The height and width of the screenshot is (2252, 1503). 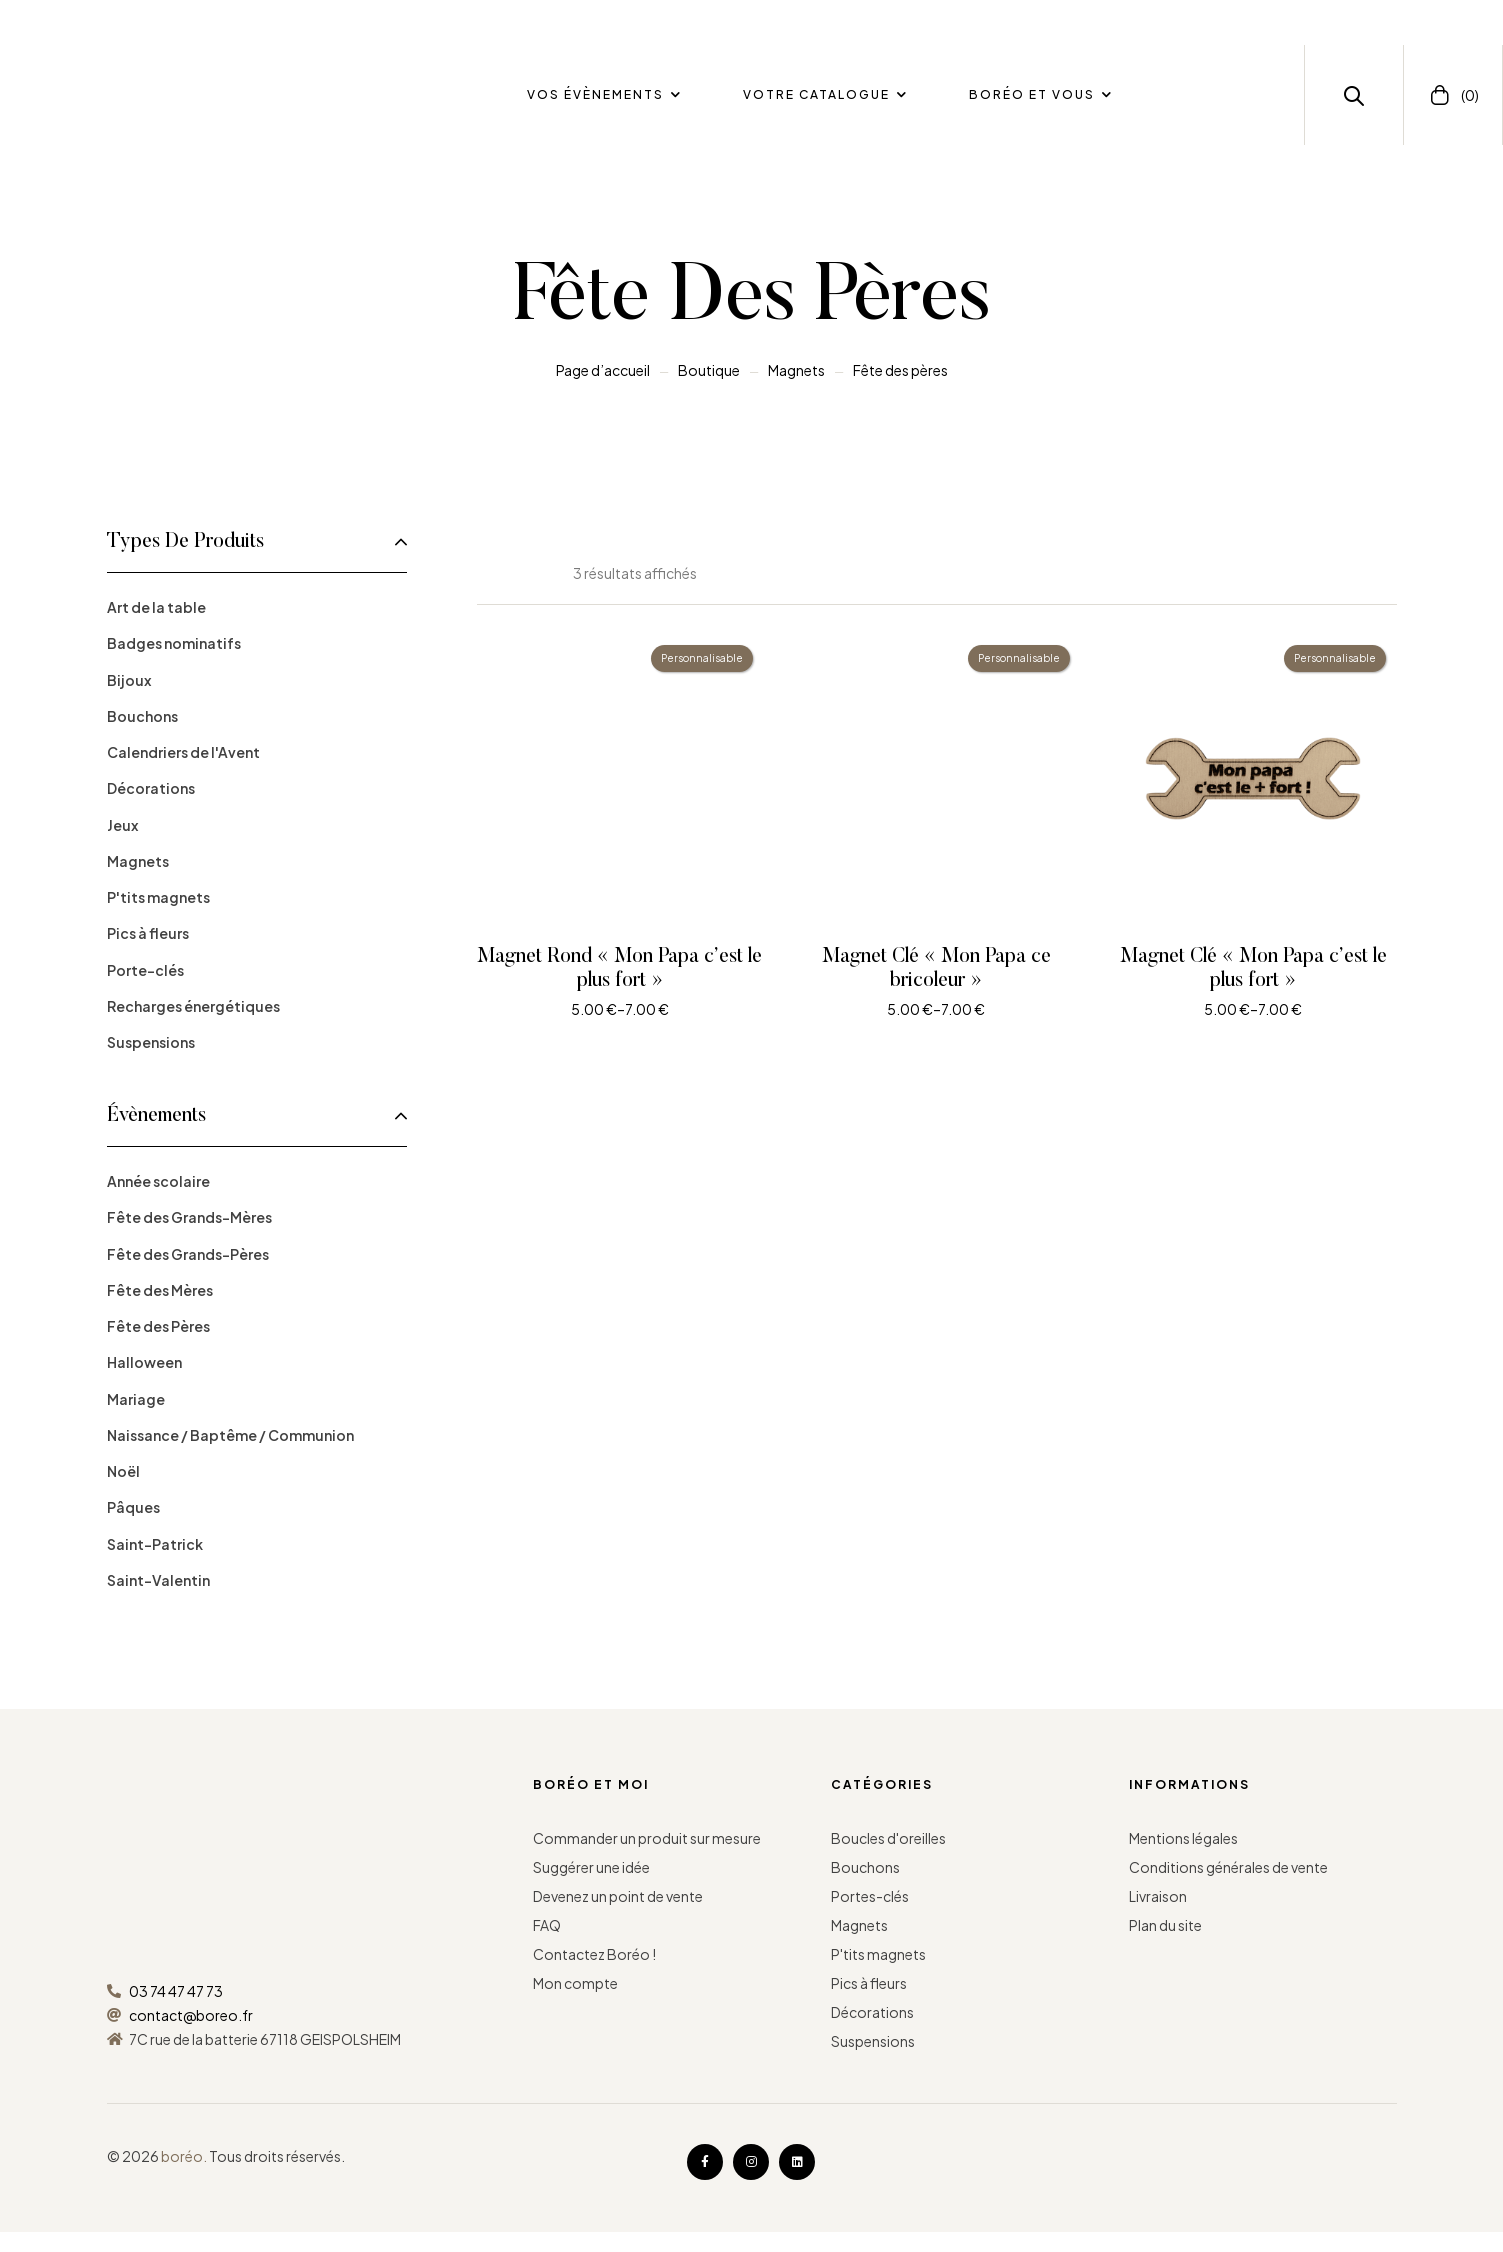 What do you see at coordinates (182, 2156) in the screenshot?
I see `boréo` at bounding box center [182, 2156].